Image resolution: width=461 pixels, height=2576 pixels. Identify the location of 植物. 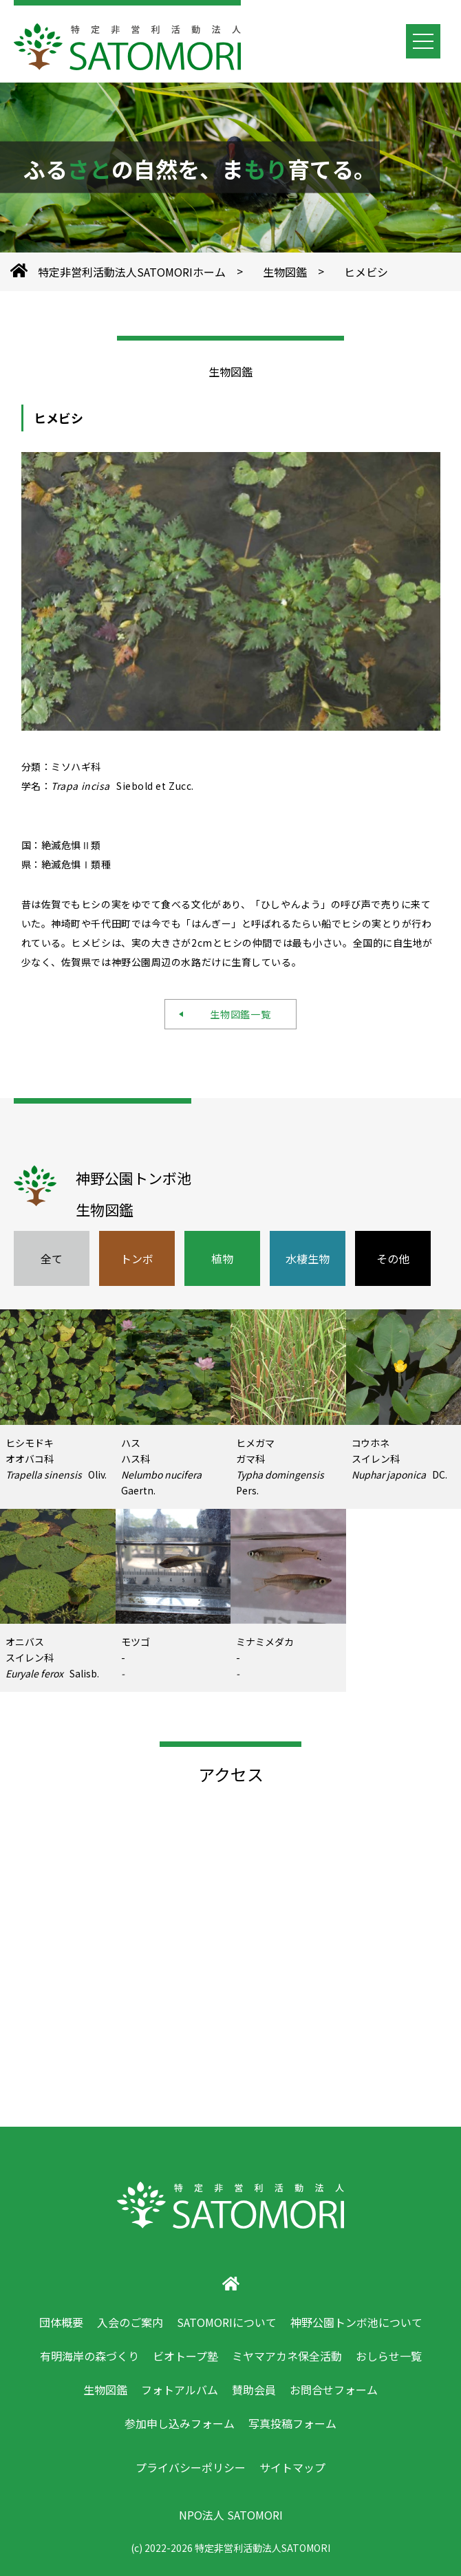
(222, 1258).